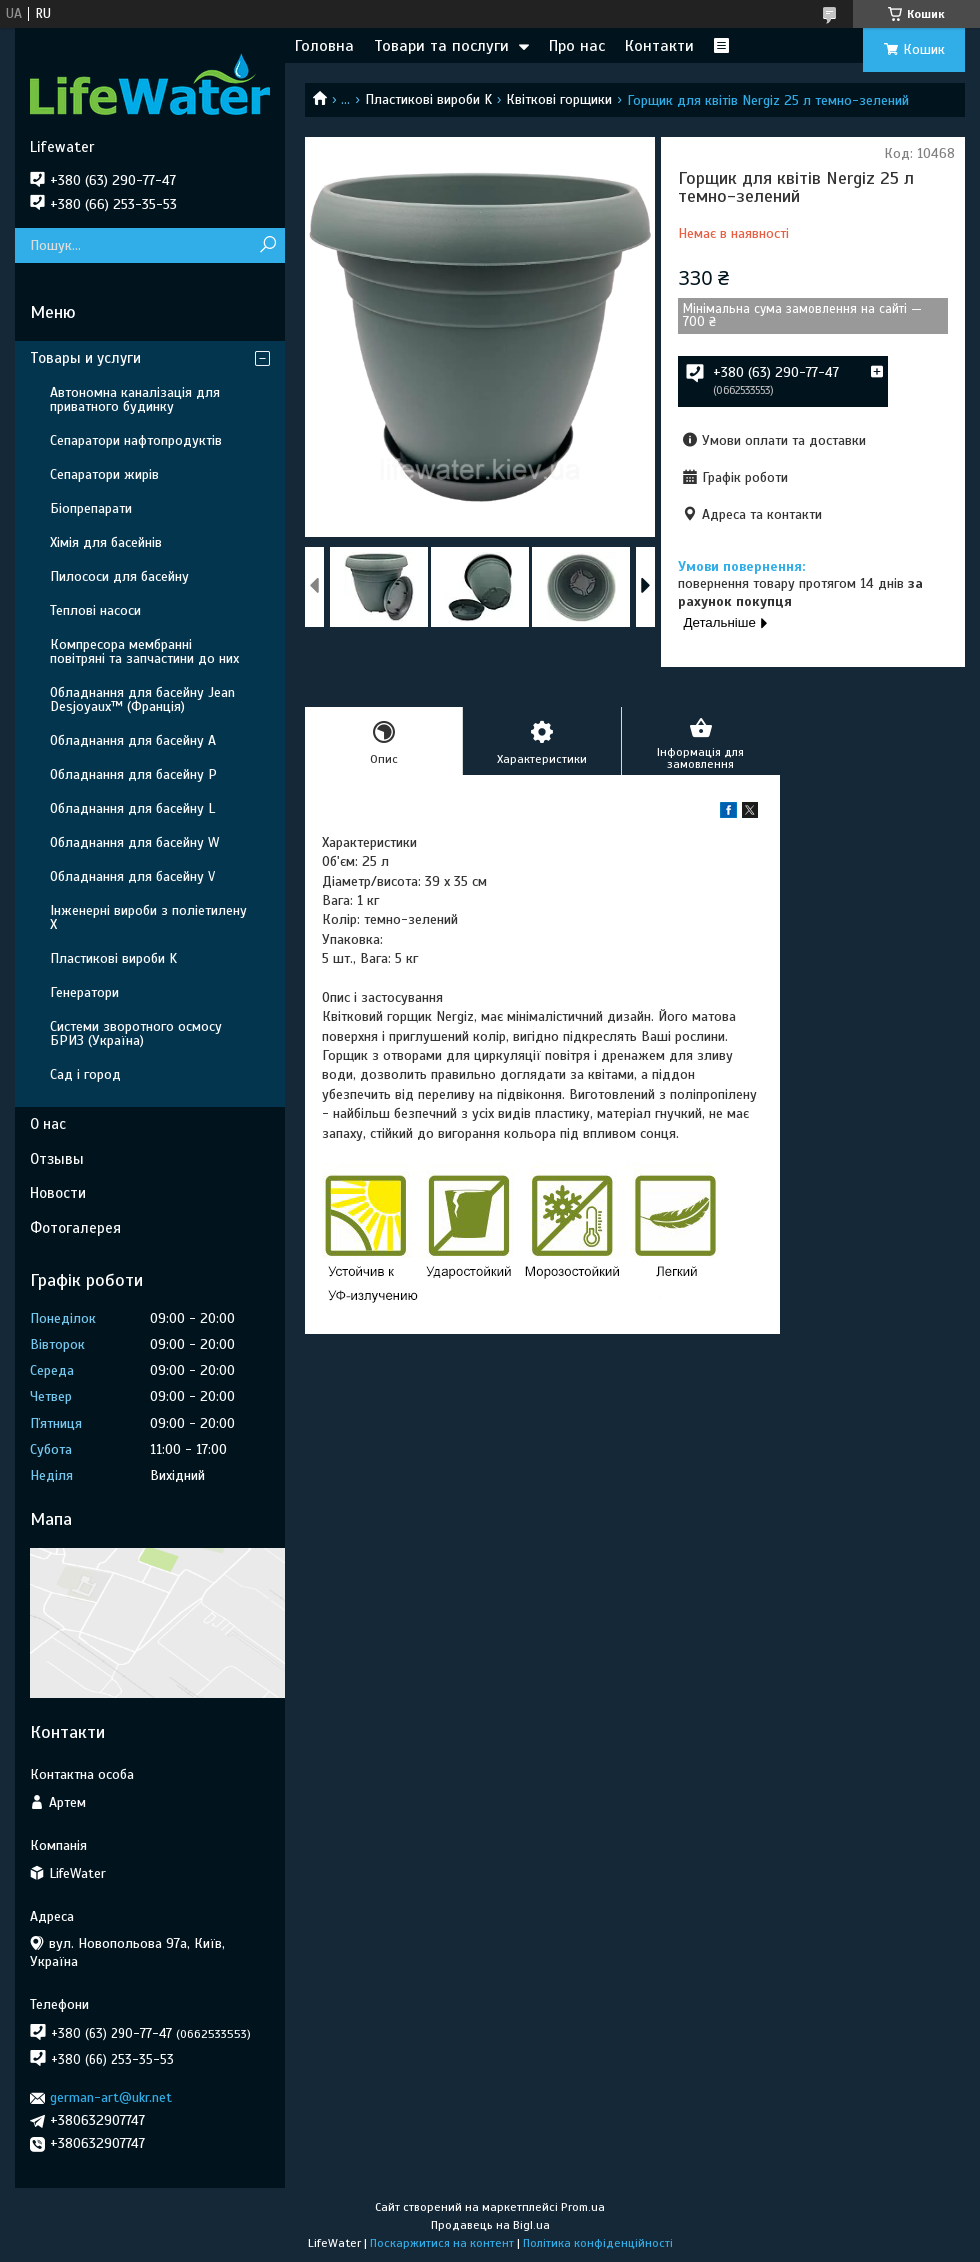 Image resolution: width=980 pixels, height=2262 pixels. I want to click on Обладнання для басейну W, so click(134, 842).